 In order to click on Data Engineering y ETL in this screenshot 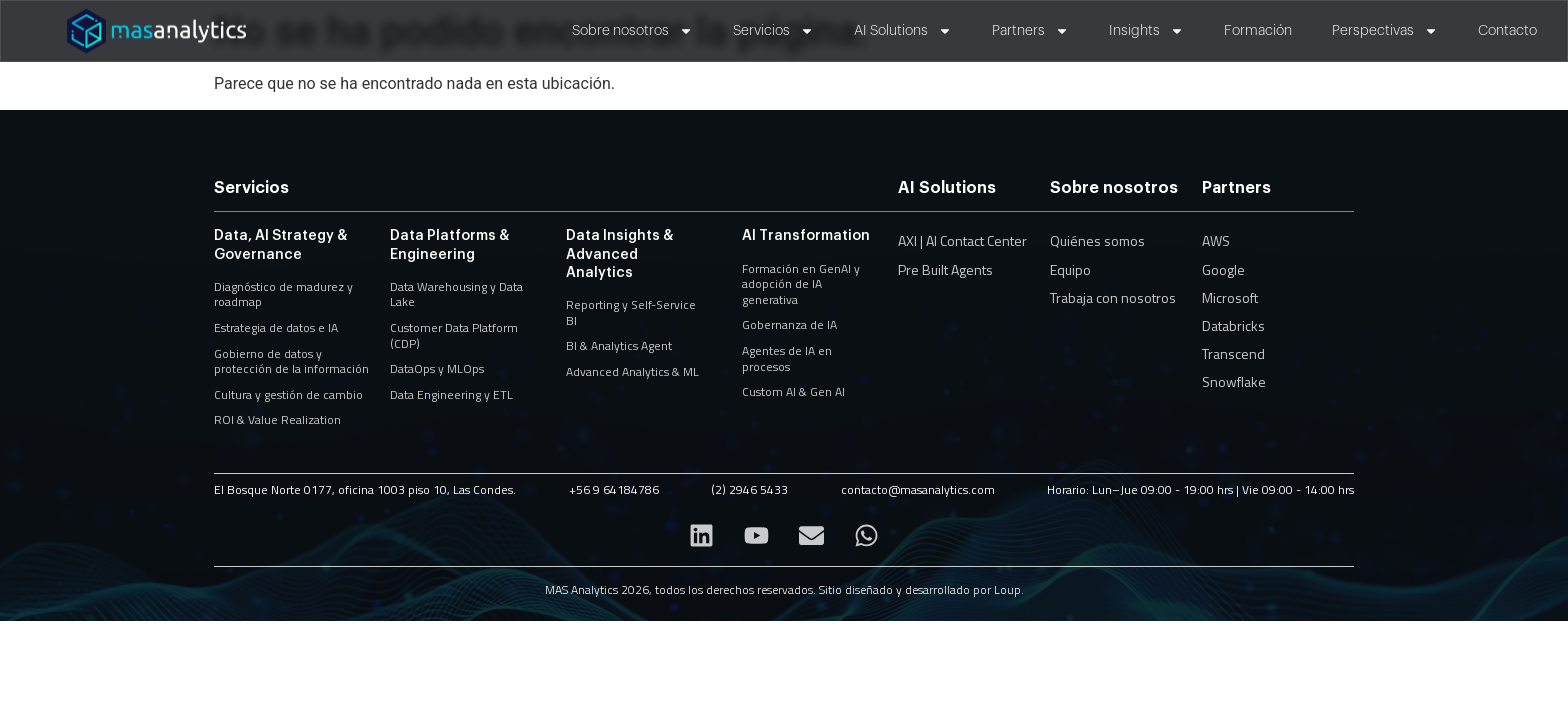, I will do `click(451, 394)`.